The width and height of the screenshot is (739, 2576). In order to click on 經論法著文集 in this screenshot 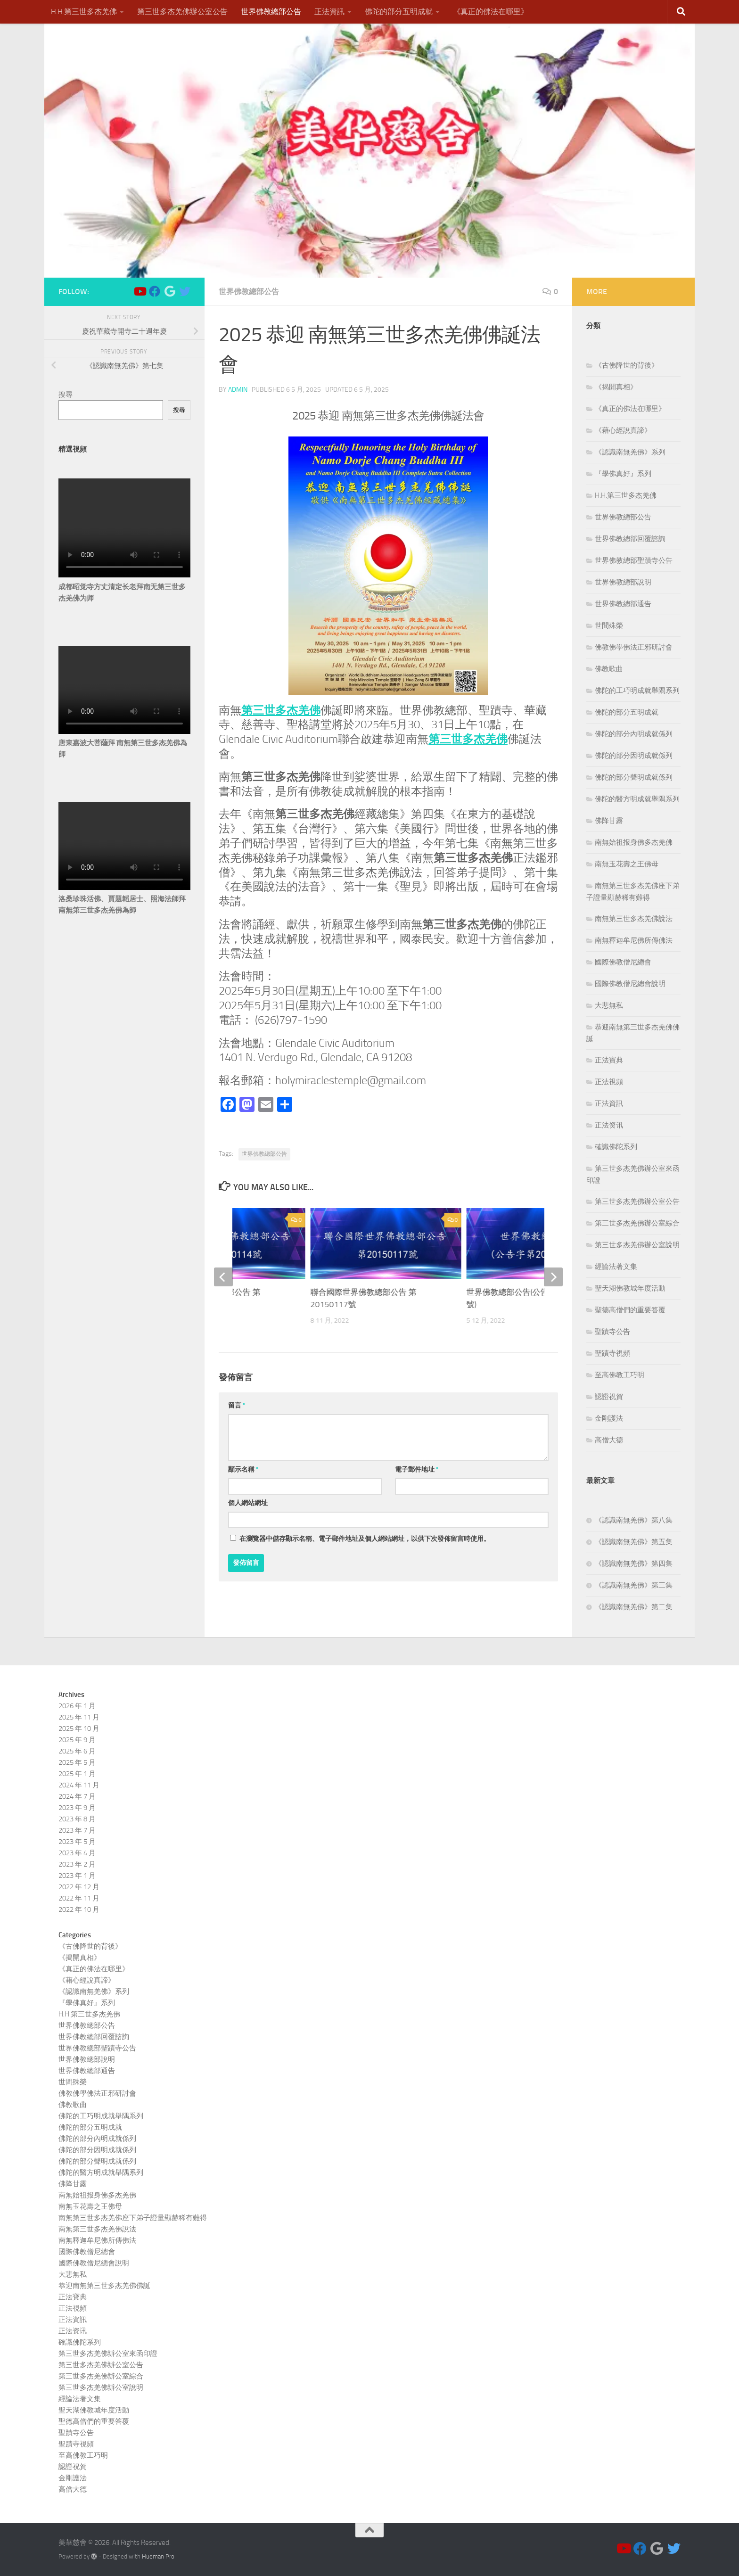, I will do `click(616, 1266)`.